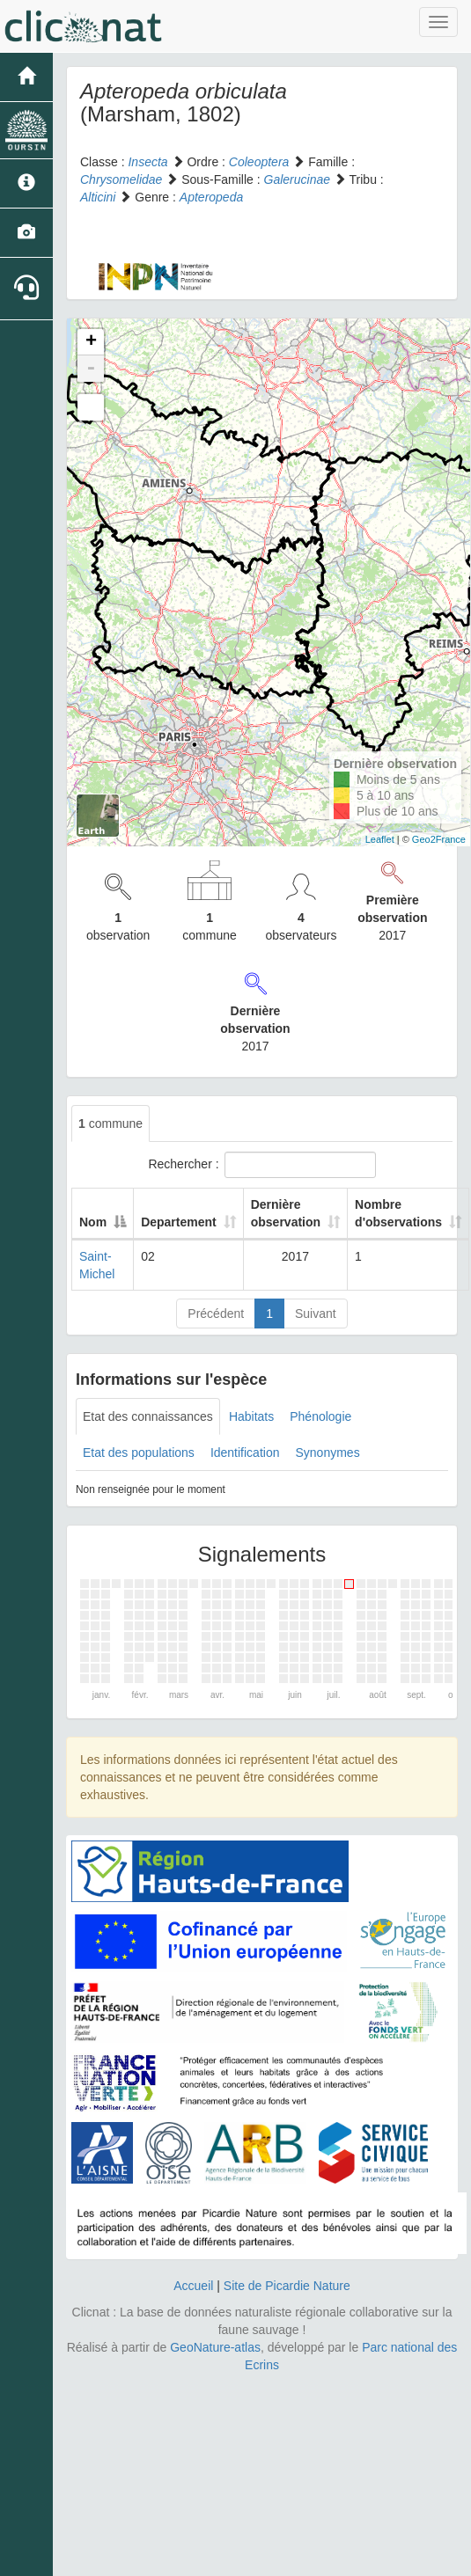  Describe the element at coordinates (315, 1313) in the screenshot. I see `Suivant` at that location.